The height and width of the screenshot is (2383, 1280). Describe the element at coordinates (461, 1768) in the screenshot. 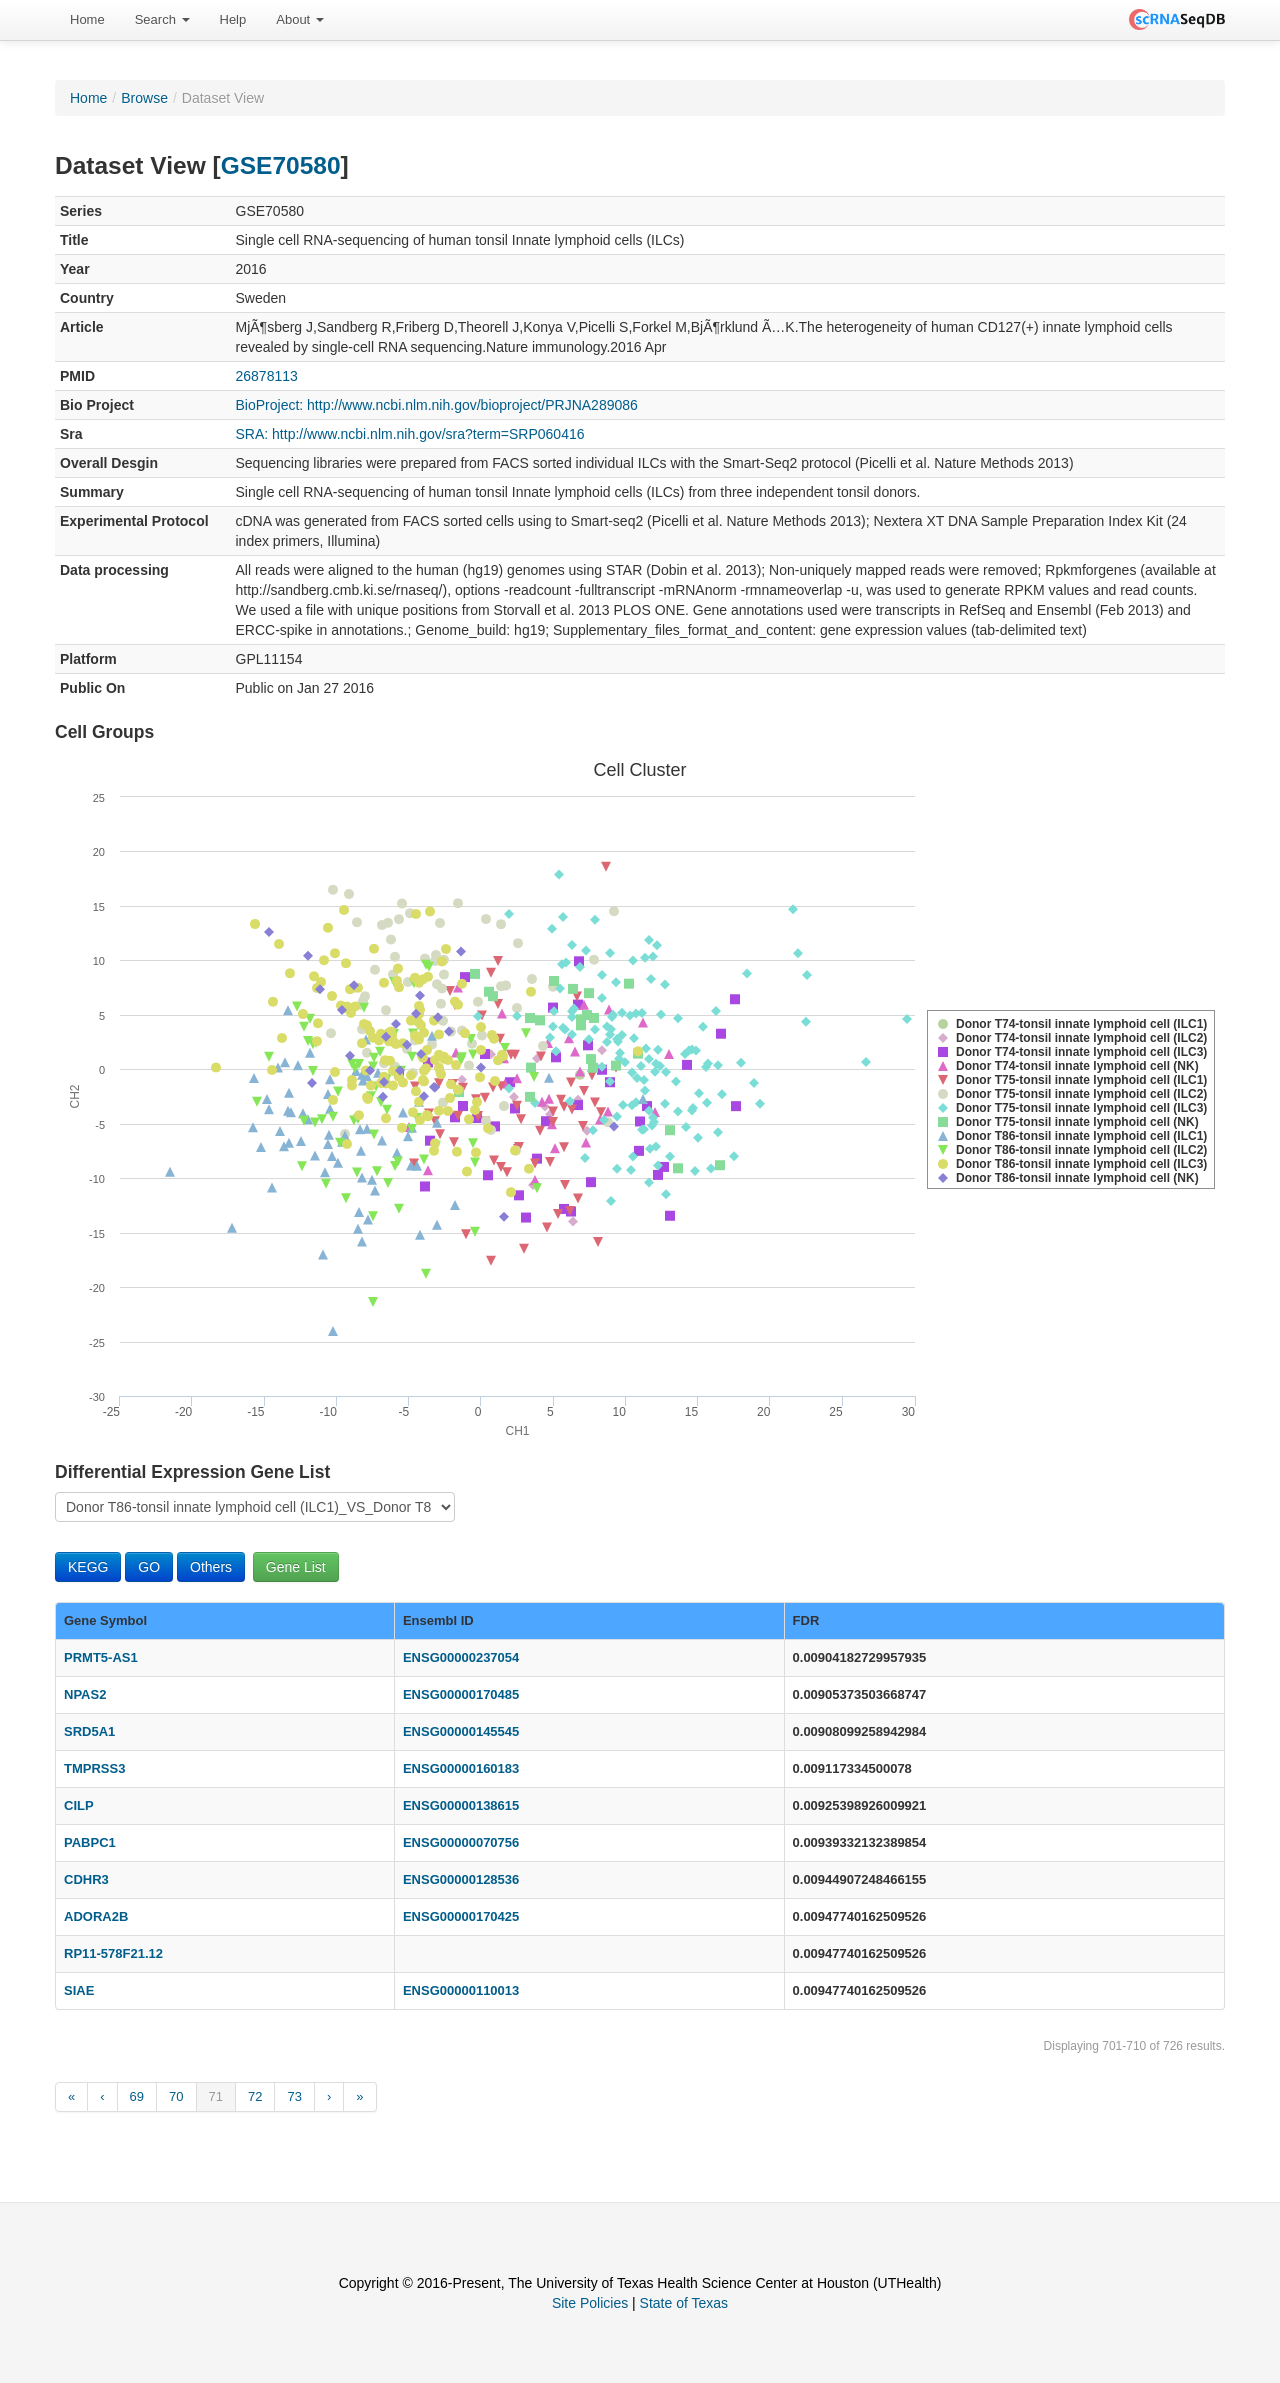

I see `ENSG00000160183` at that location.